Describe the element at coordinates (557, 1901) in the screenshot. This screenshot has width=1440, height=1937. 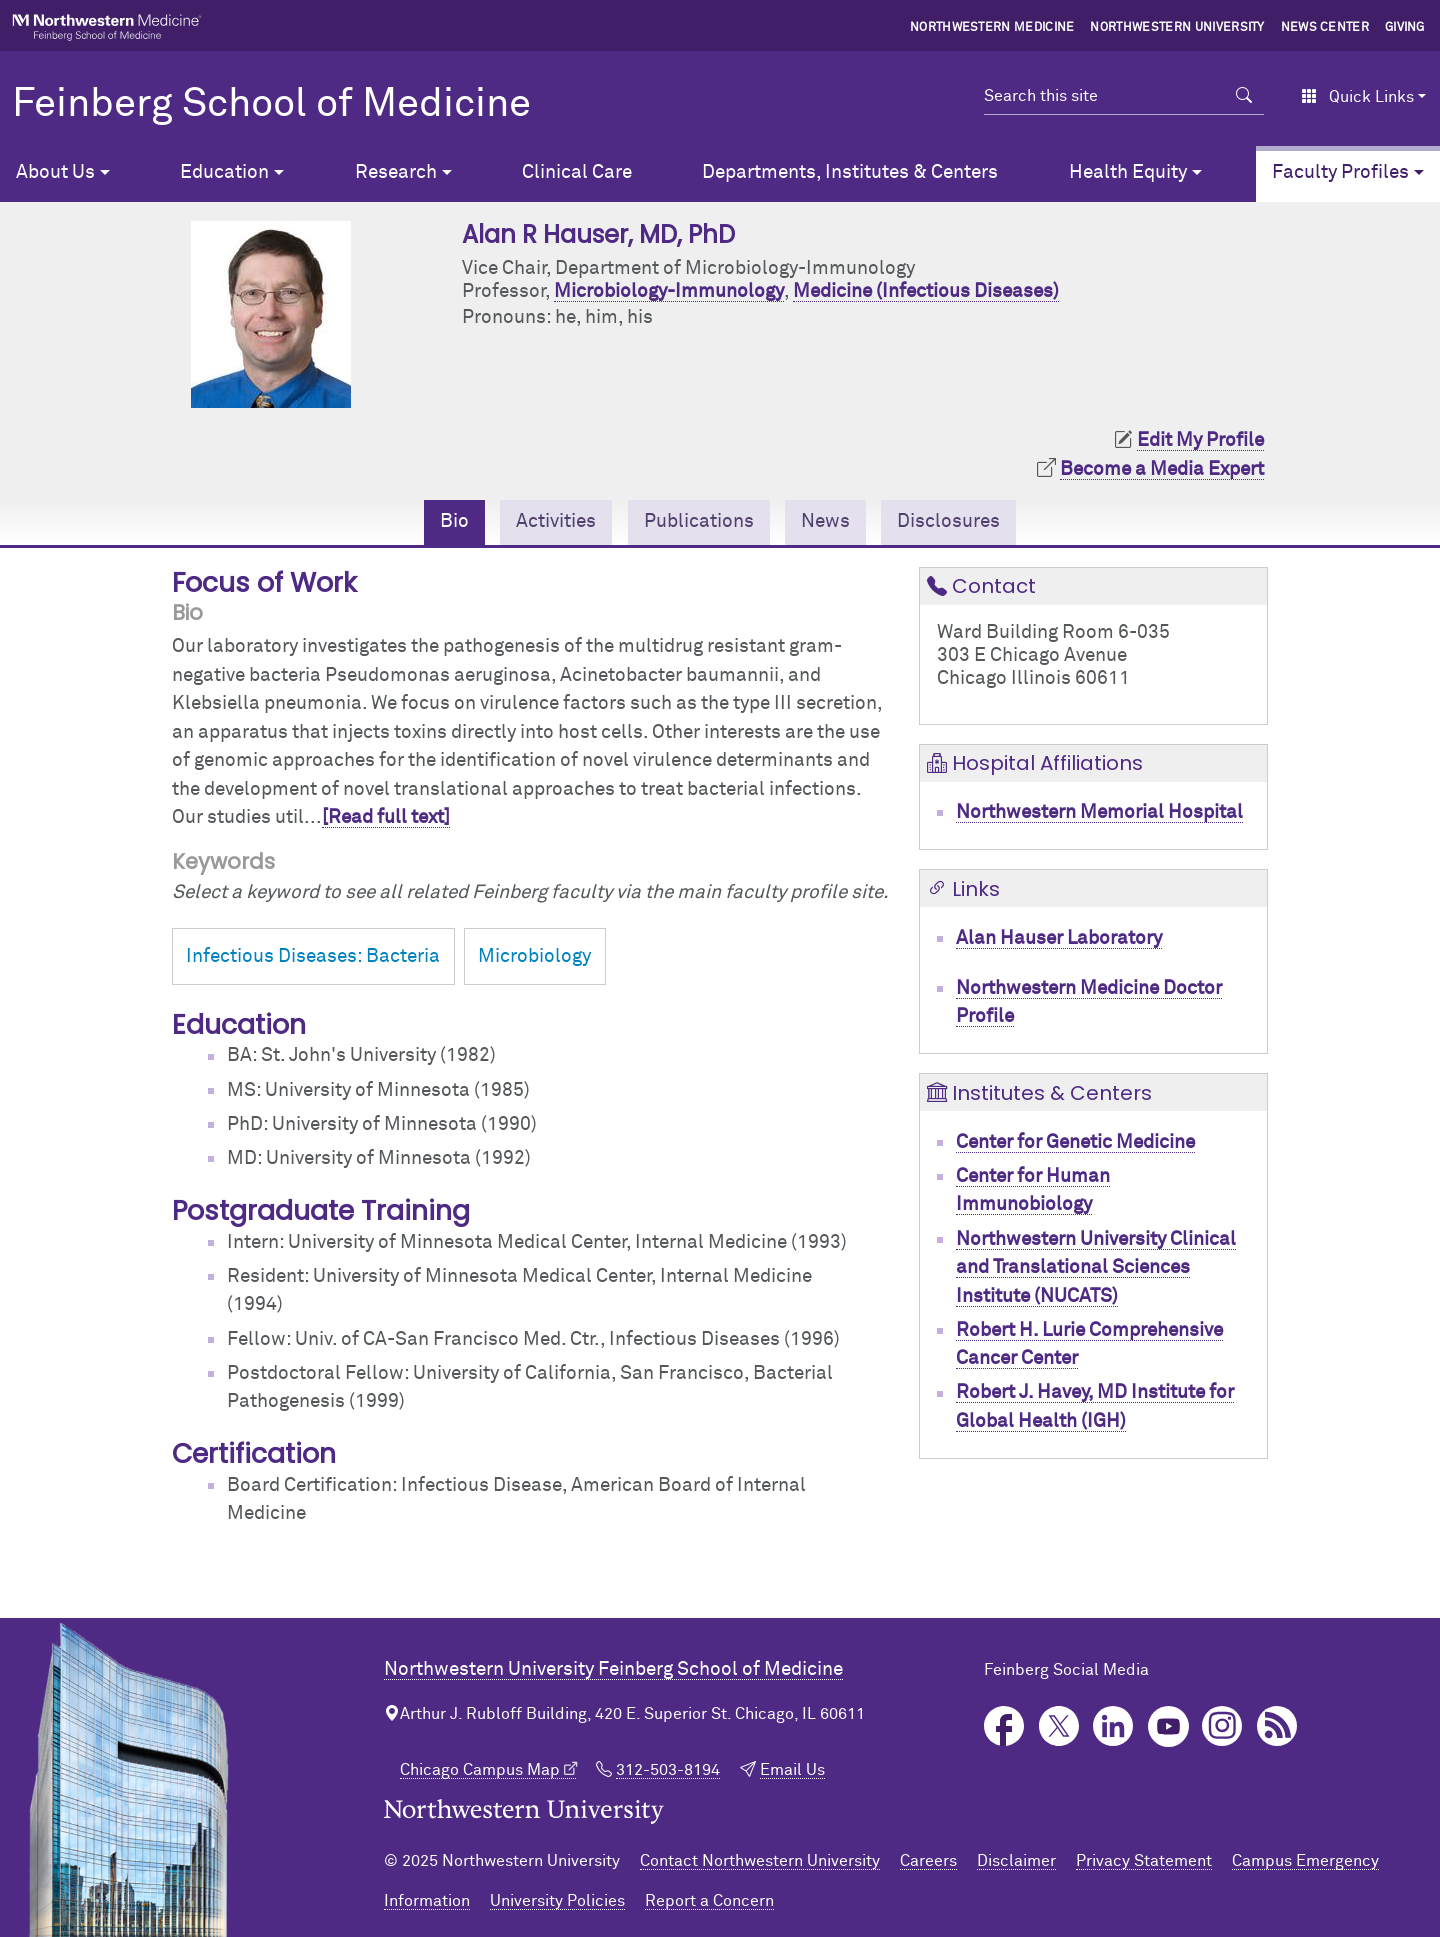
I see `University Policies` at that location.